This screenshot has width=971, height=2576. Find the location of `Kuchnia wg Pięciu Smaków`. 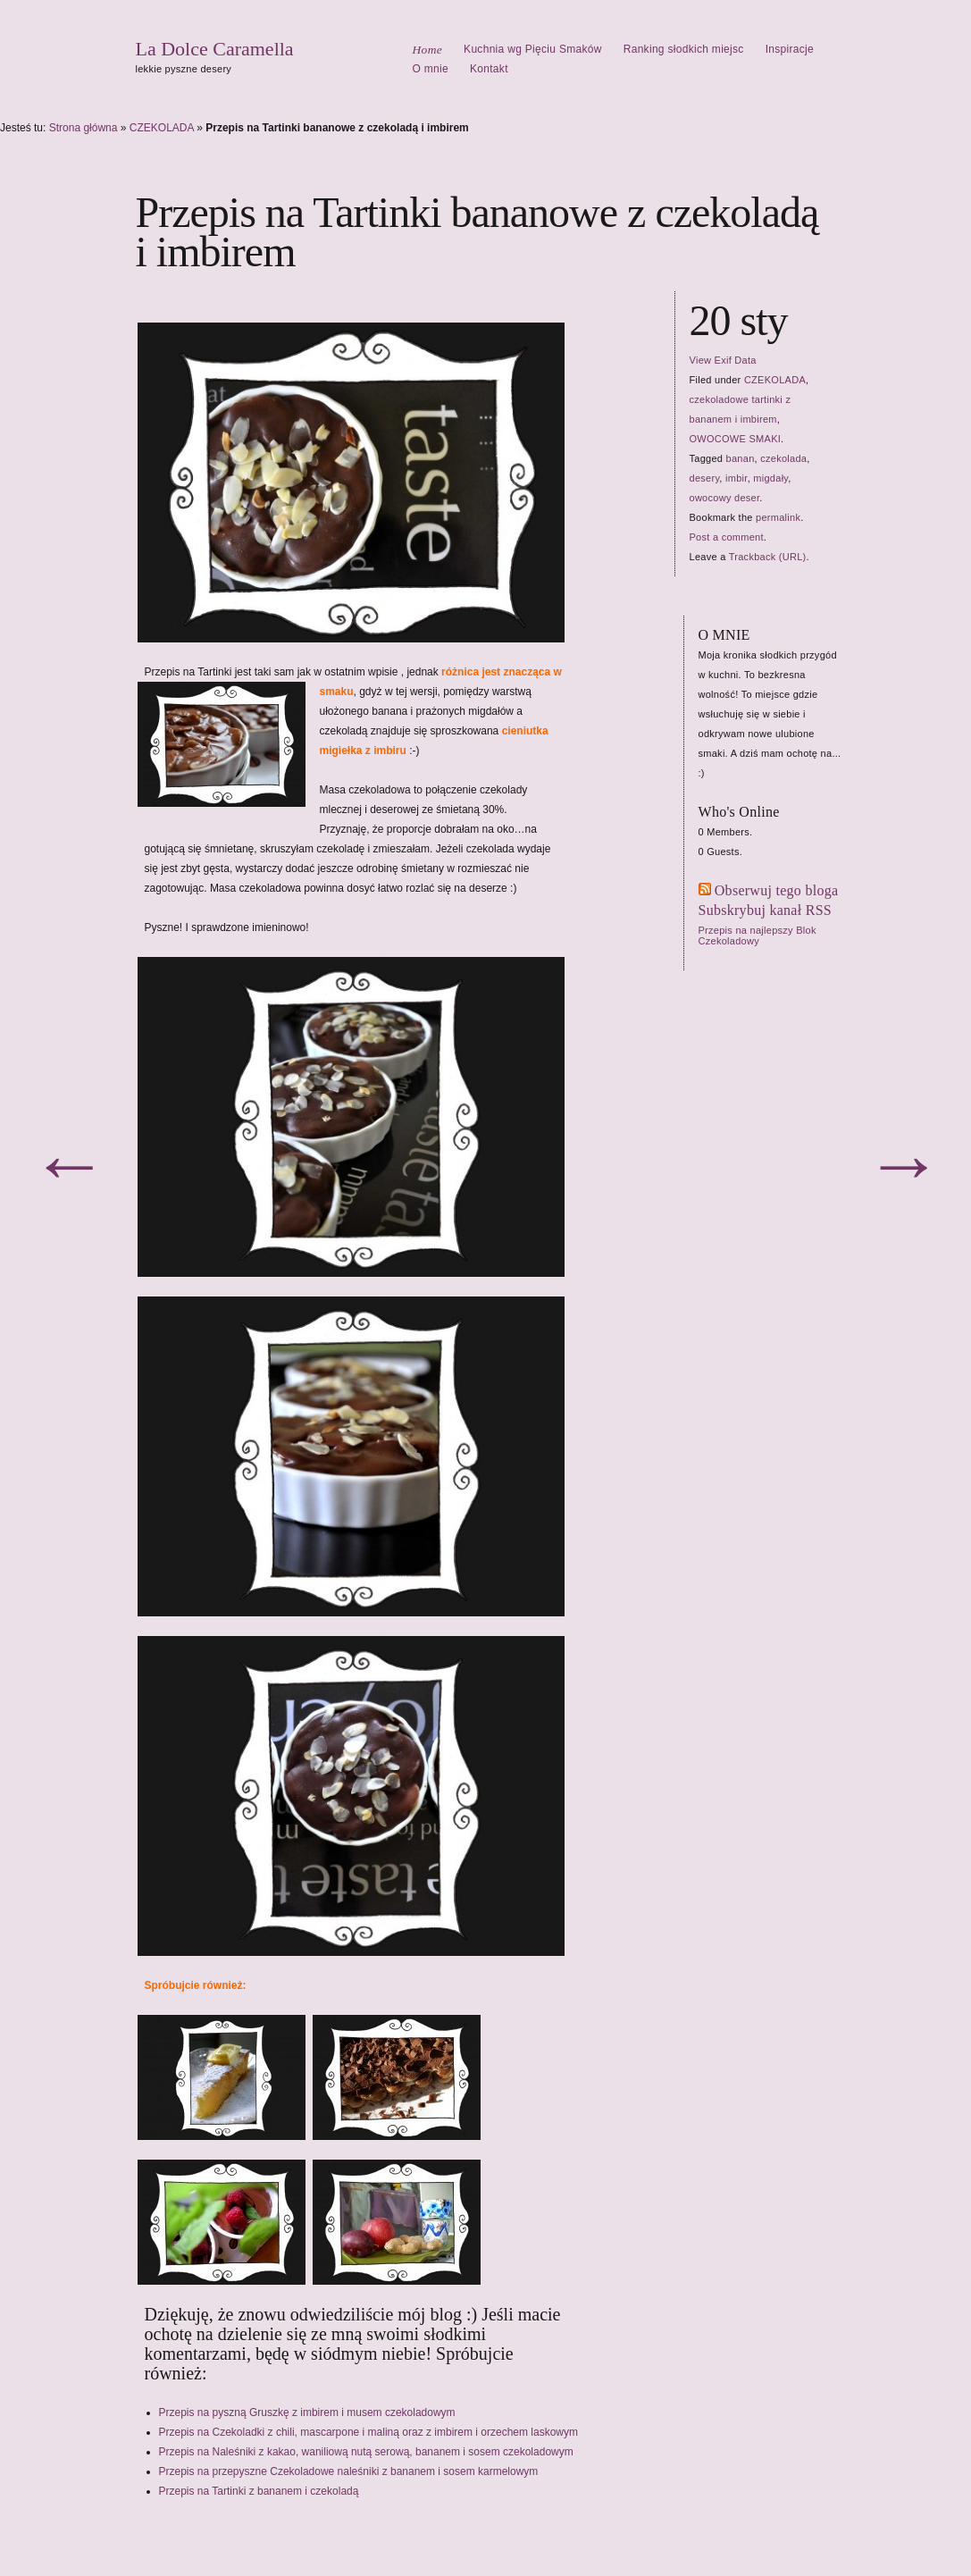

Kuchnia wg Pięciu Smaków is located at coordinates (533, 49).